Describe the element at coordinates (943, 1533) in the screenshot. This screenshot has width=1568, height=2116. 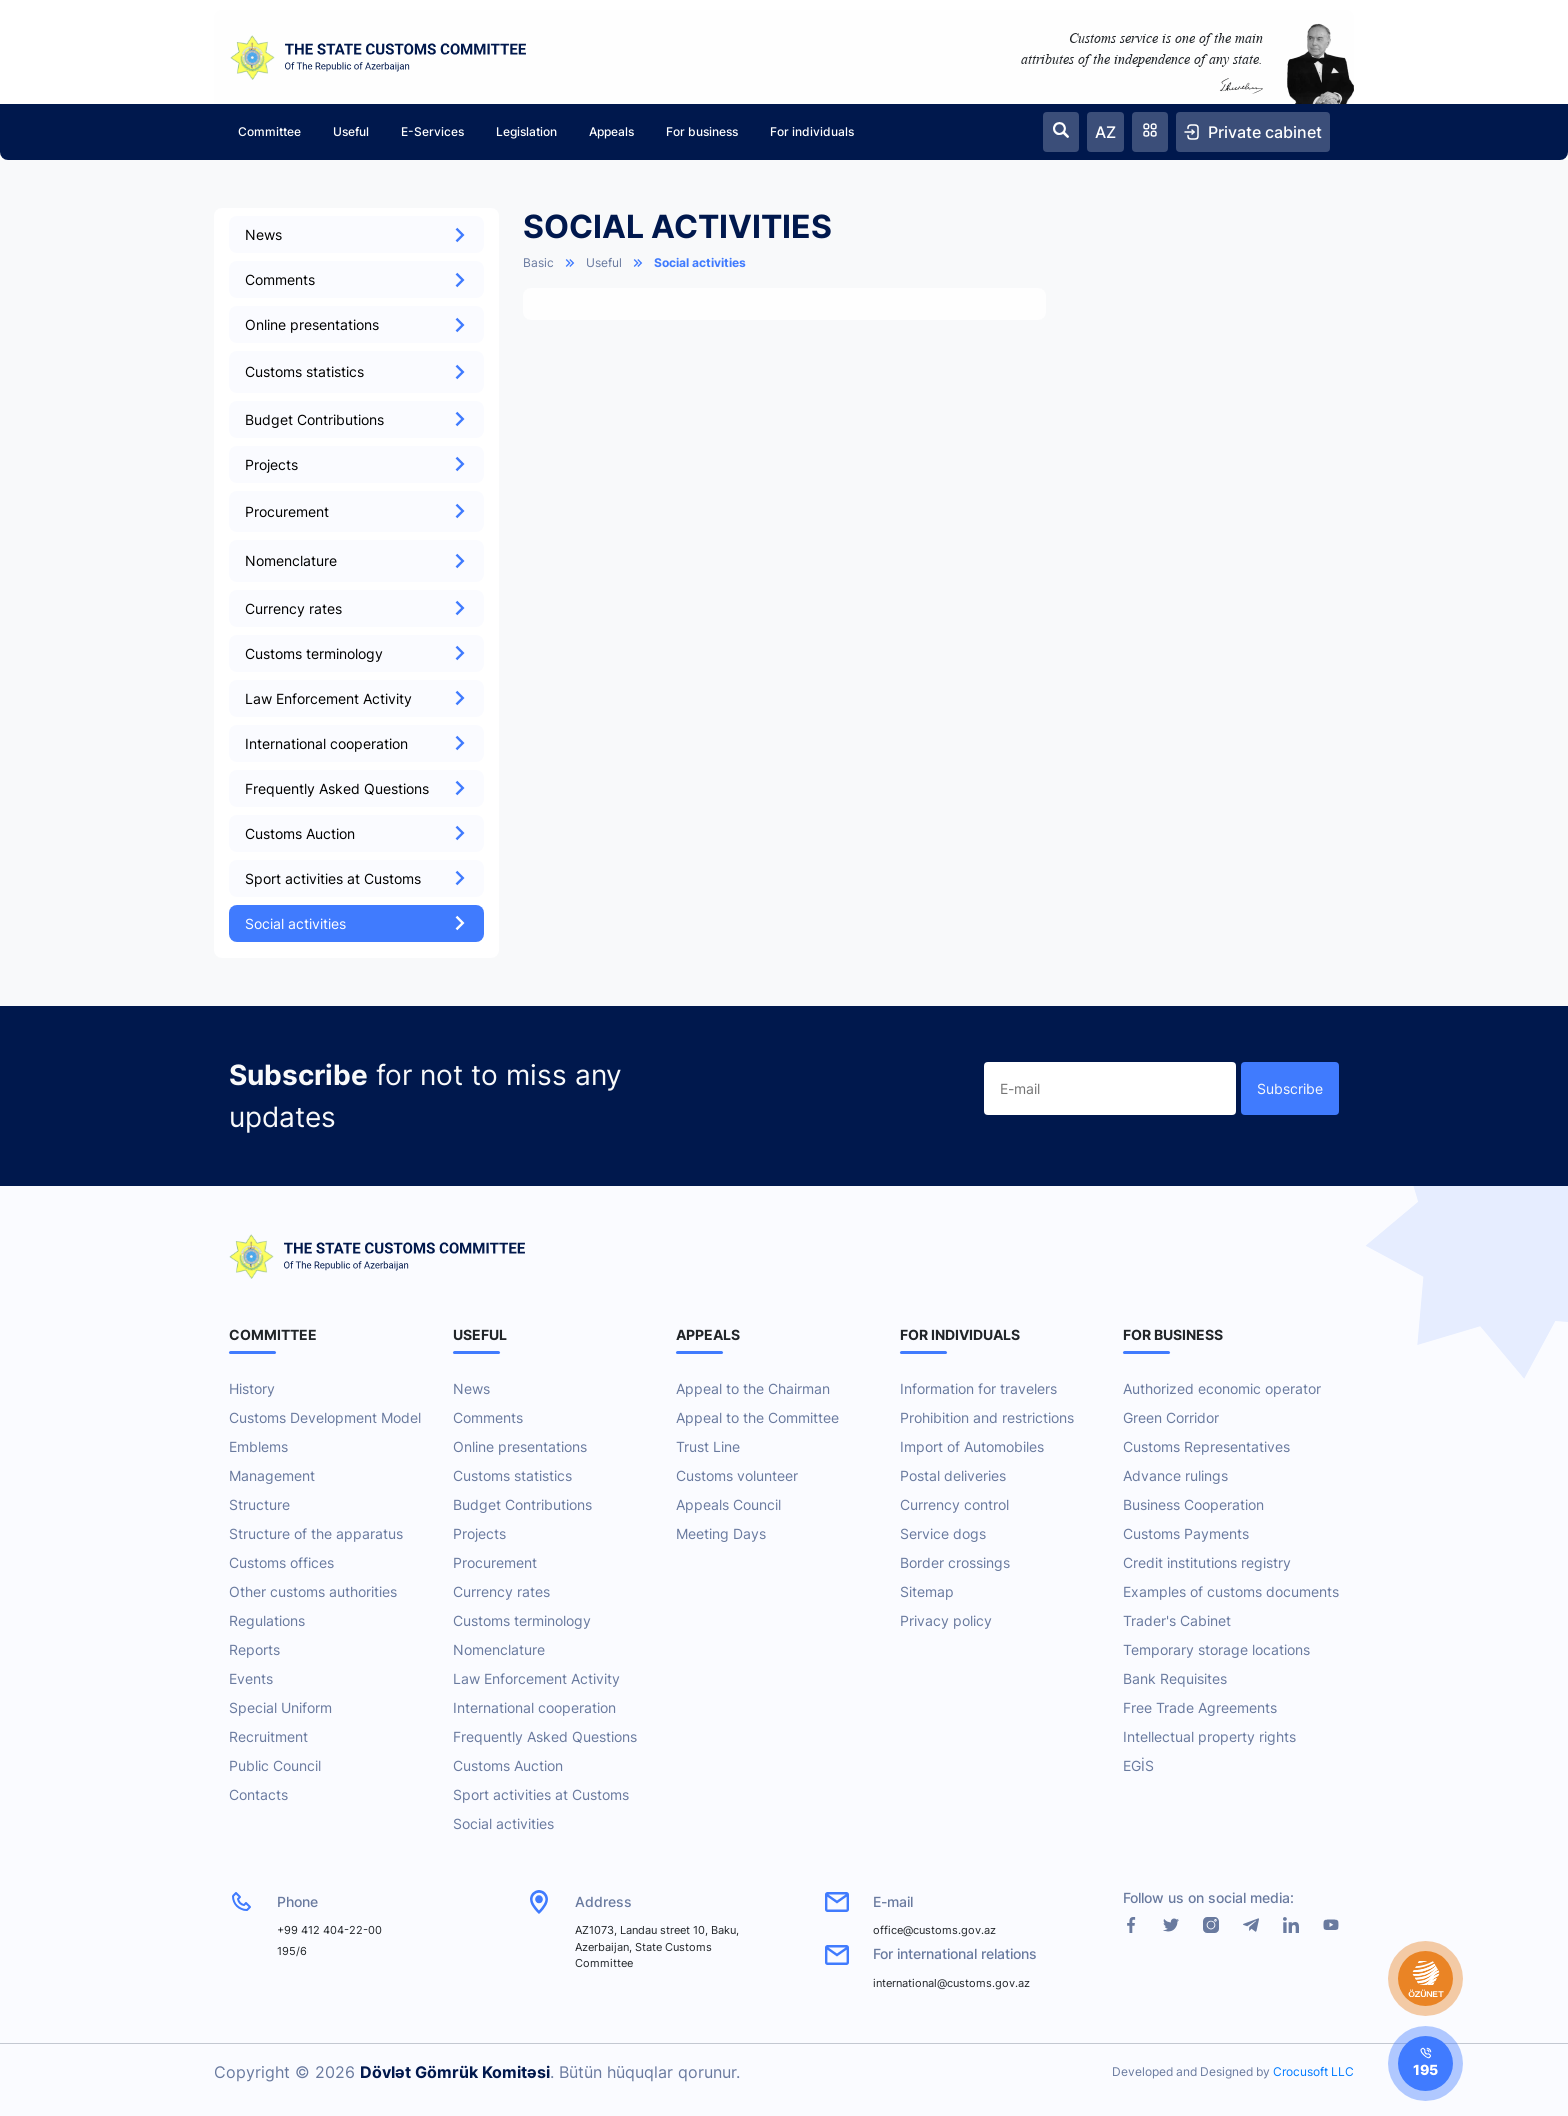
I see `Service dogs` at that location.